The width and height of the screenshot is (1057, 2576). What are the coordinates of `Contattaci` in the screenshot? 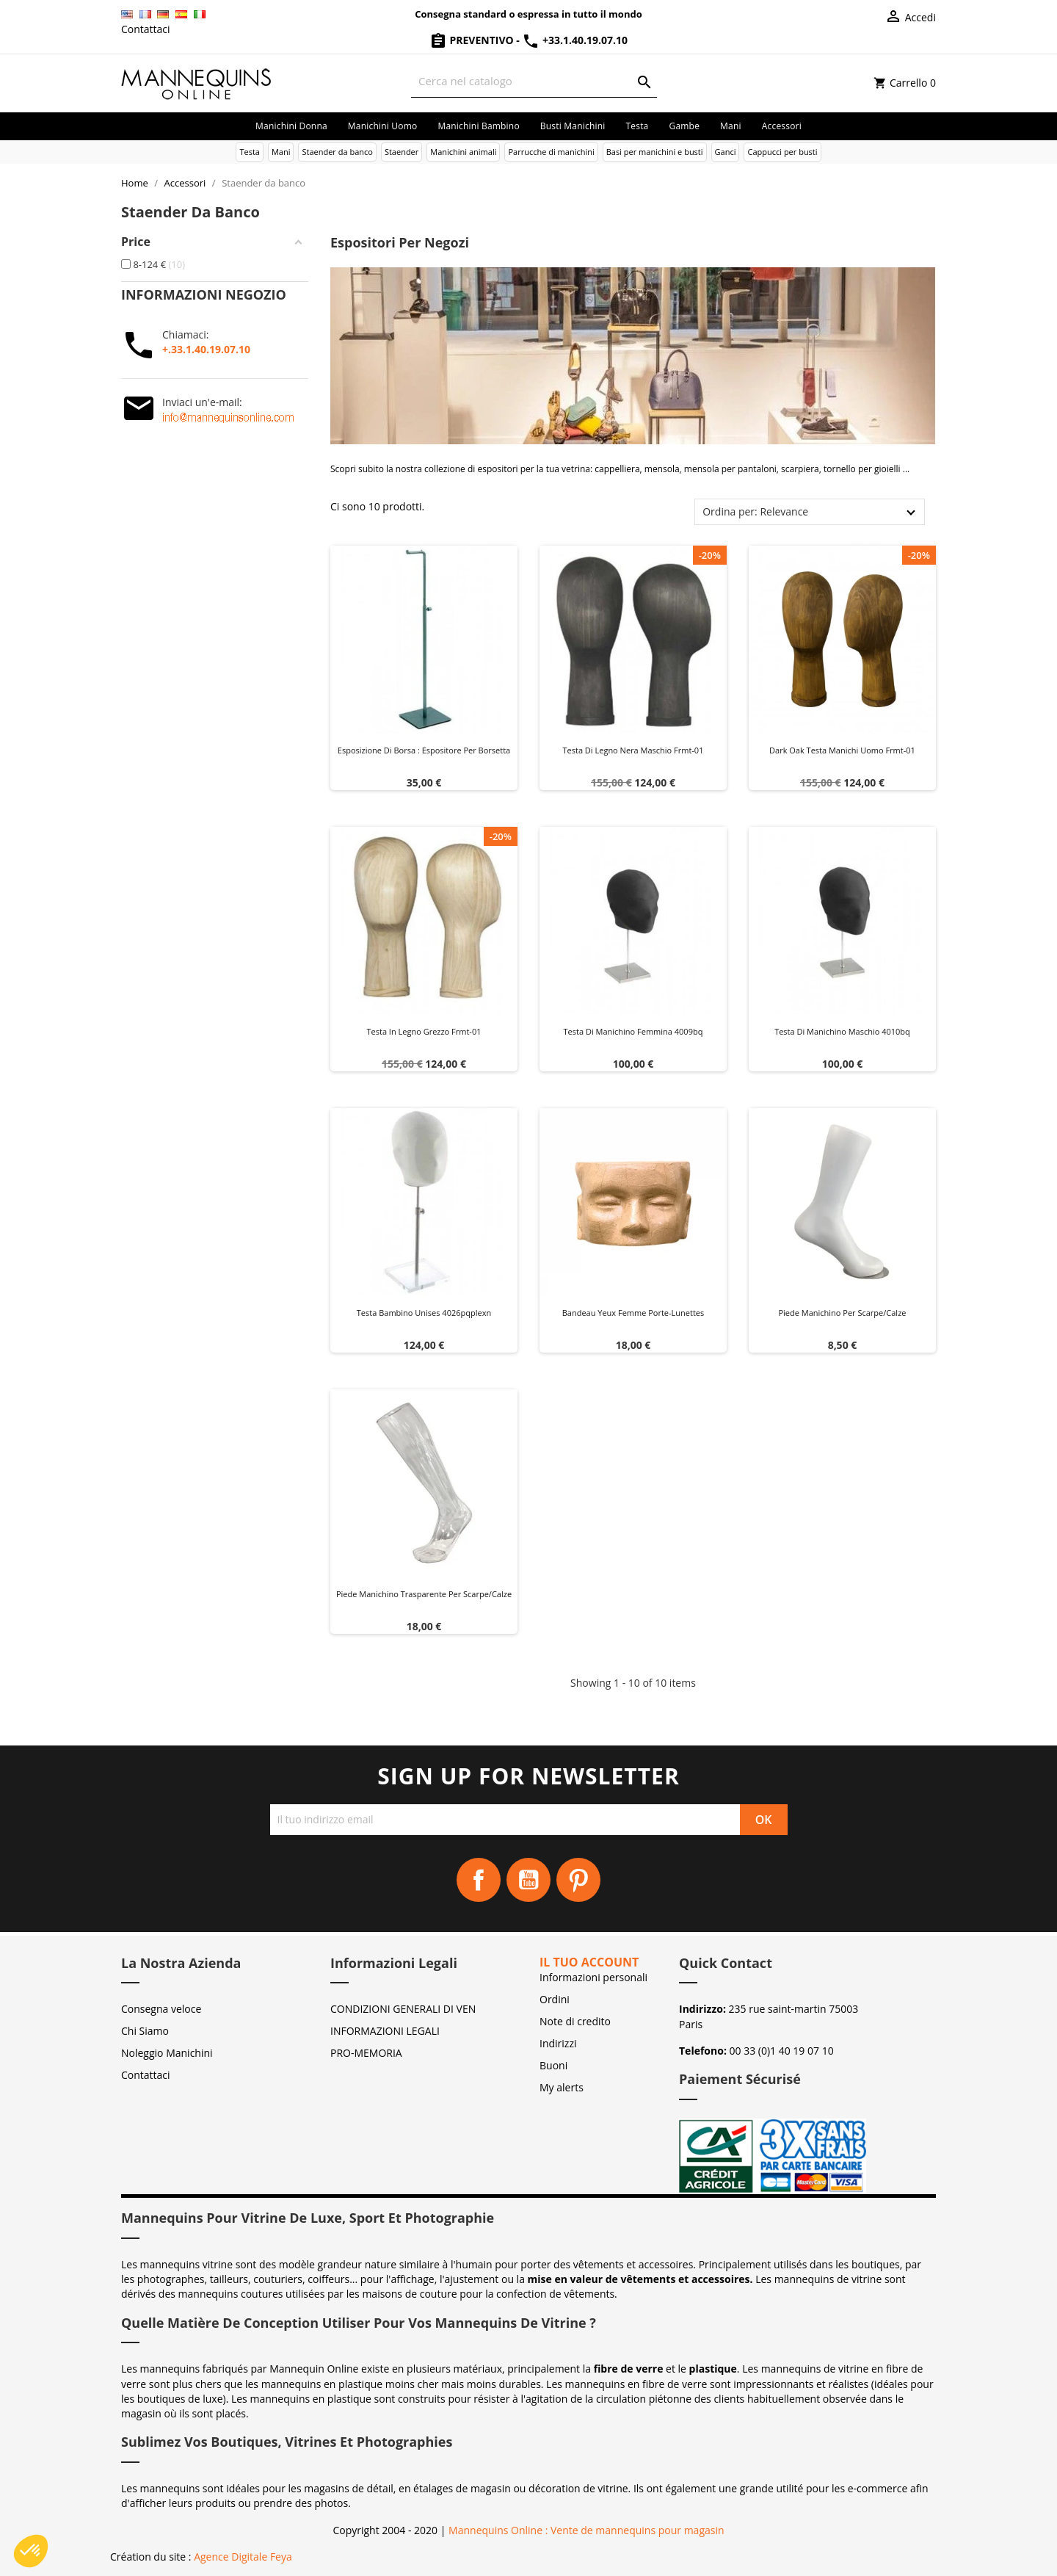 It's located at (145, 29).